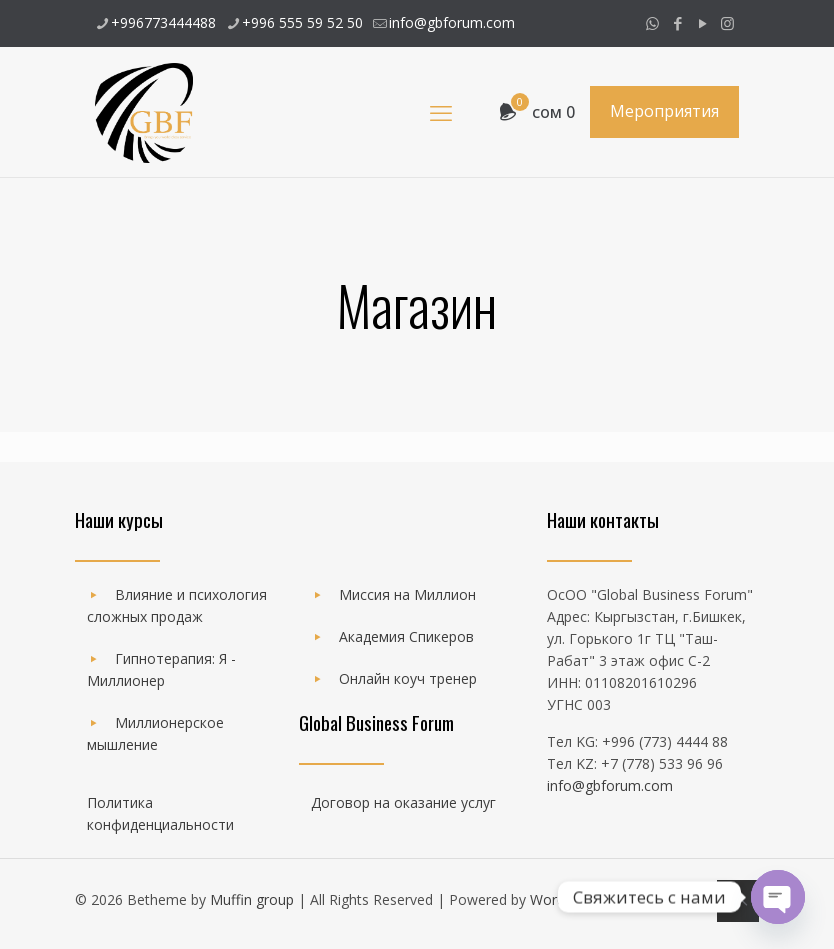  Describe the element at coordinates (441, 112) in the screenshot. I see `[mobile menu]` at that location.